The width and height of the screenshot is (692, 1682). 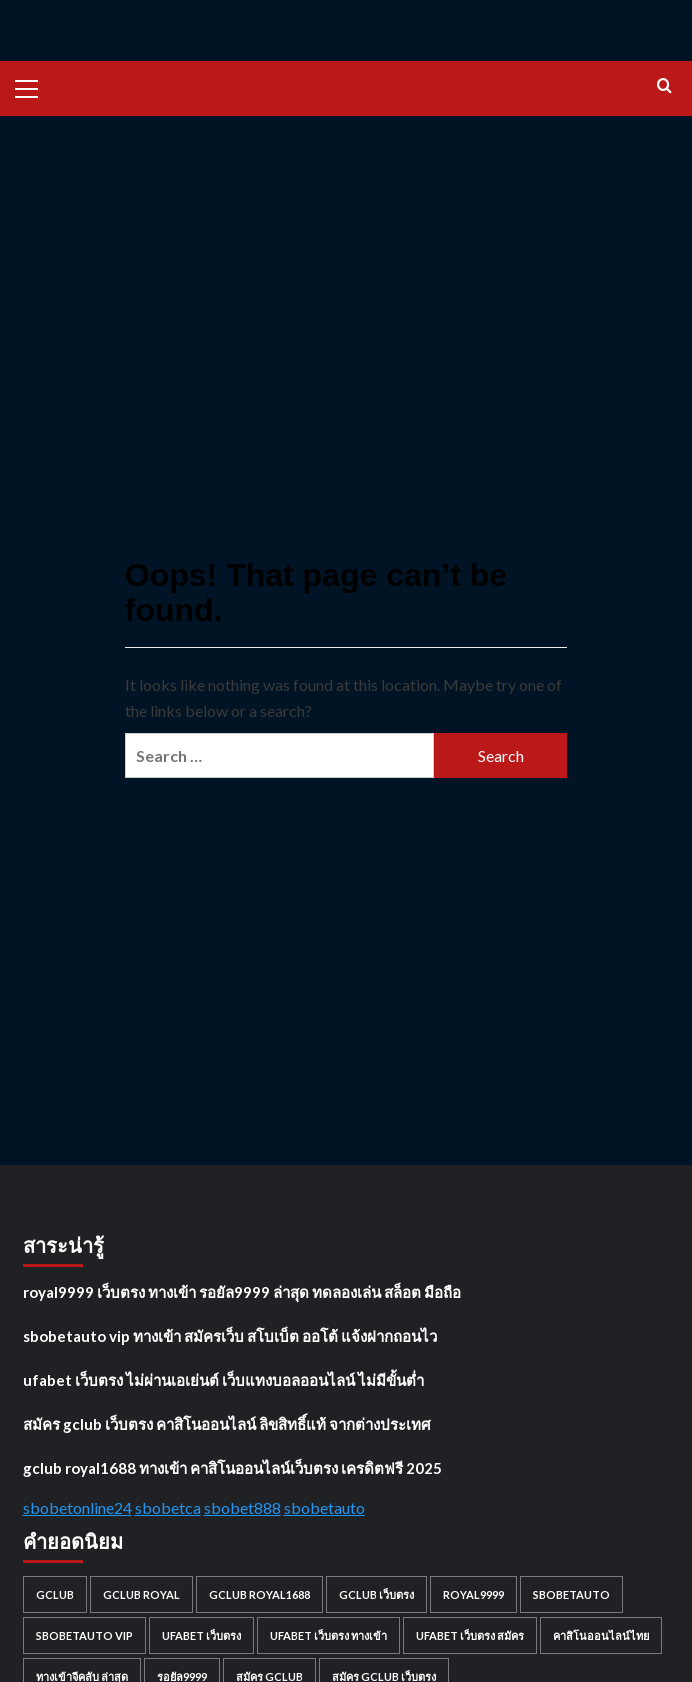 What do you see at coordinates (242, 1507) in the screenshot?
I see `sbobet888` at bounding box center [242, 1507].